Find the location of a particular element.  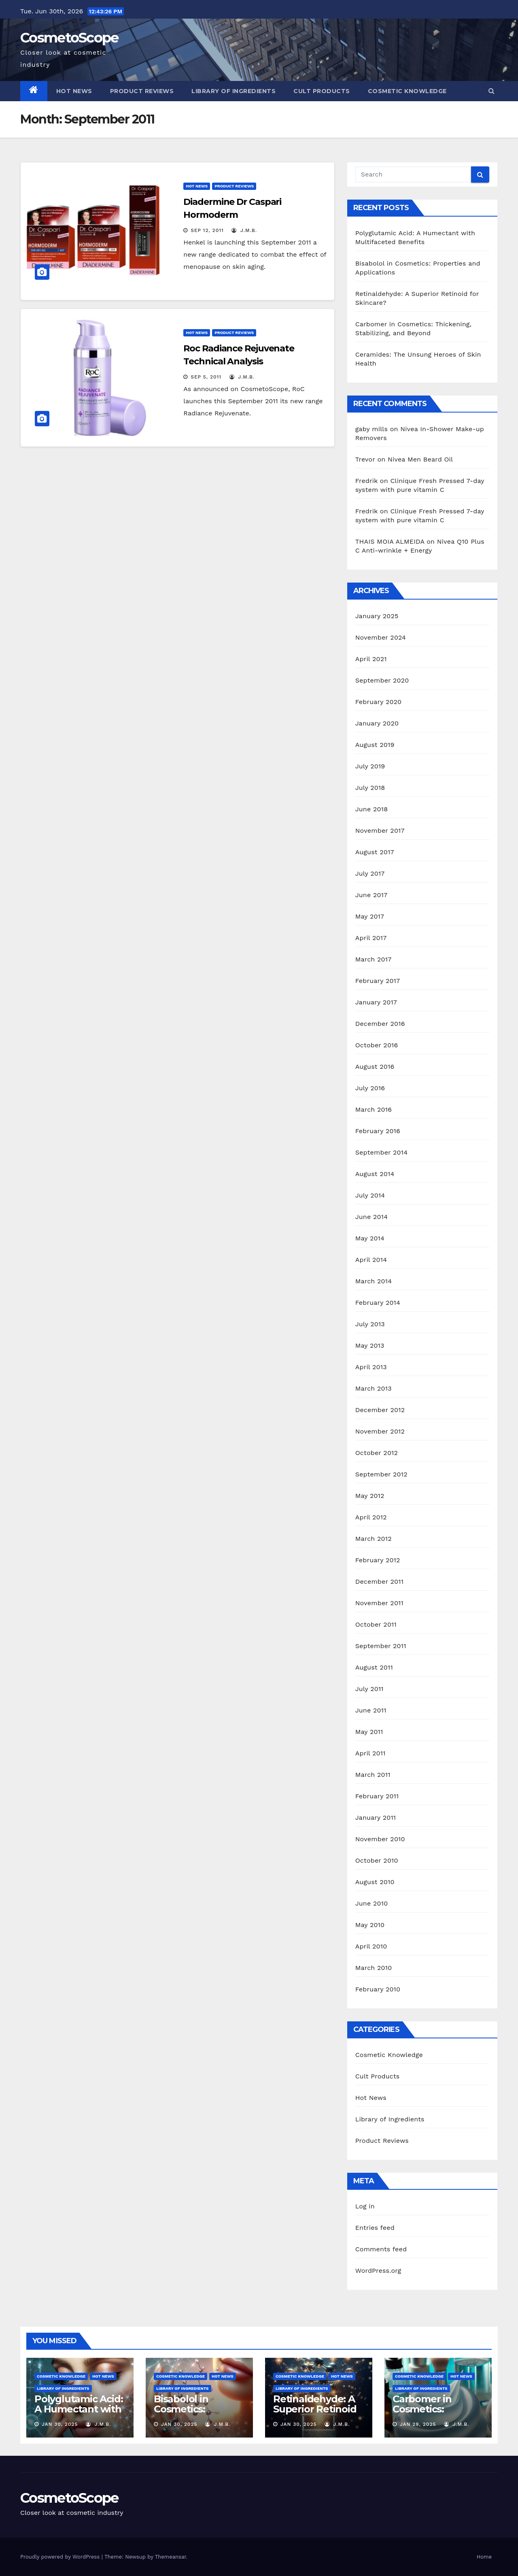

February 2014 is located at coordinates (377, 1302).